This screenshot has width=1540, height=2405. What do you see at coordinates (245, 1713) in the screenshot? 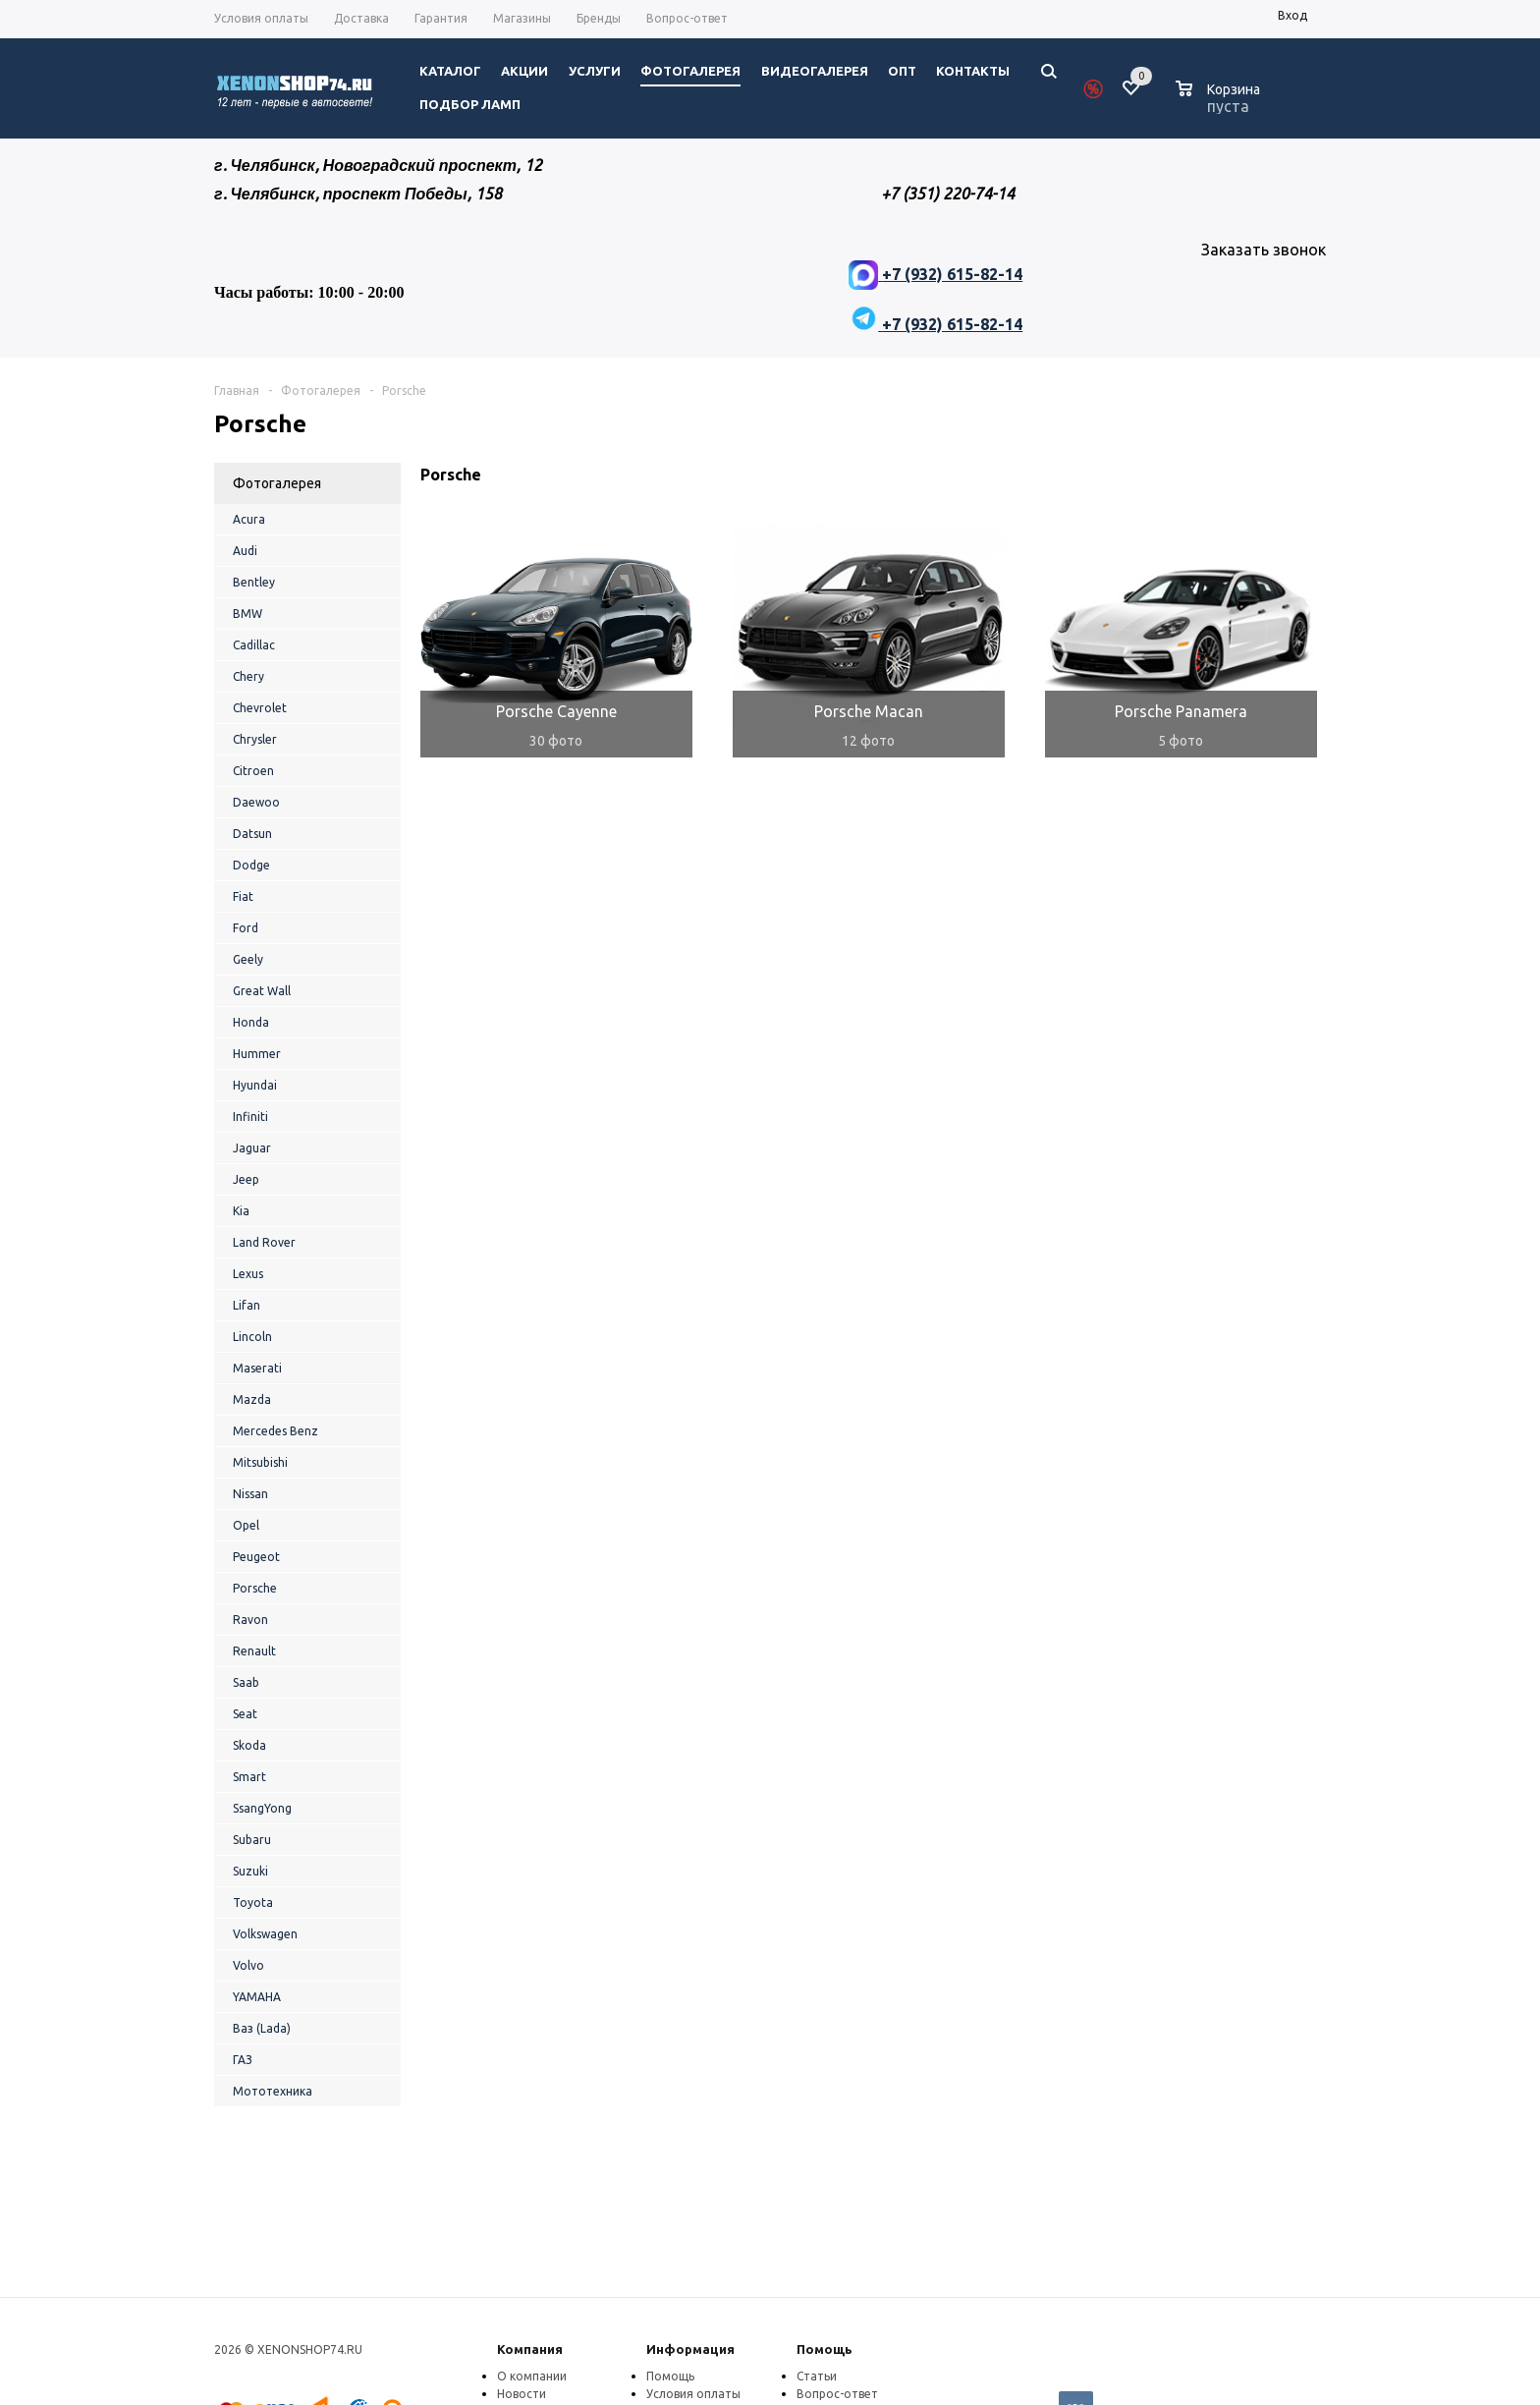
I see `Seat` at bounding box center [245, 1713].